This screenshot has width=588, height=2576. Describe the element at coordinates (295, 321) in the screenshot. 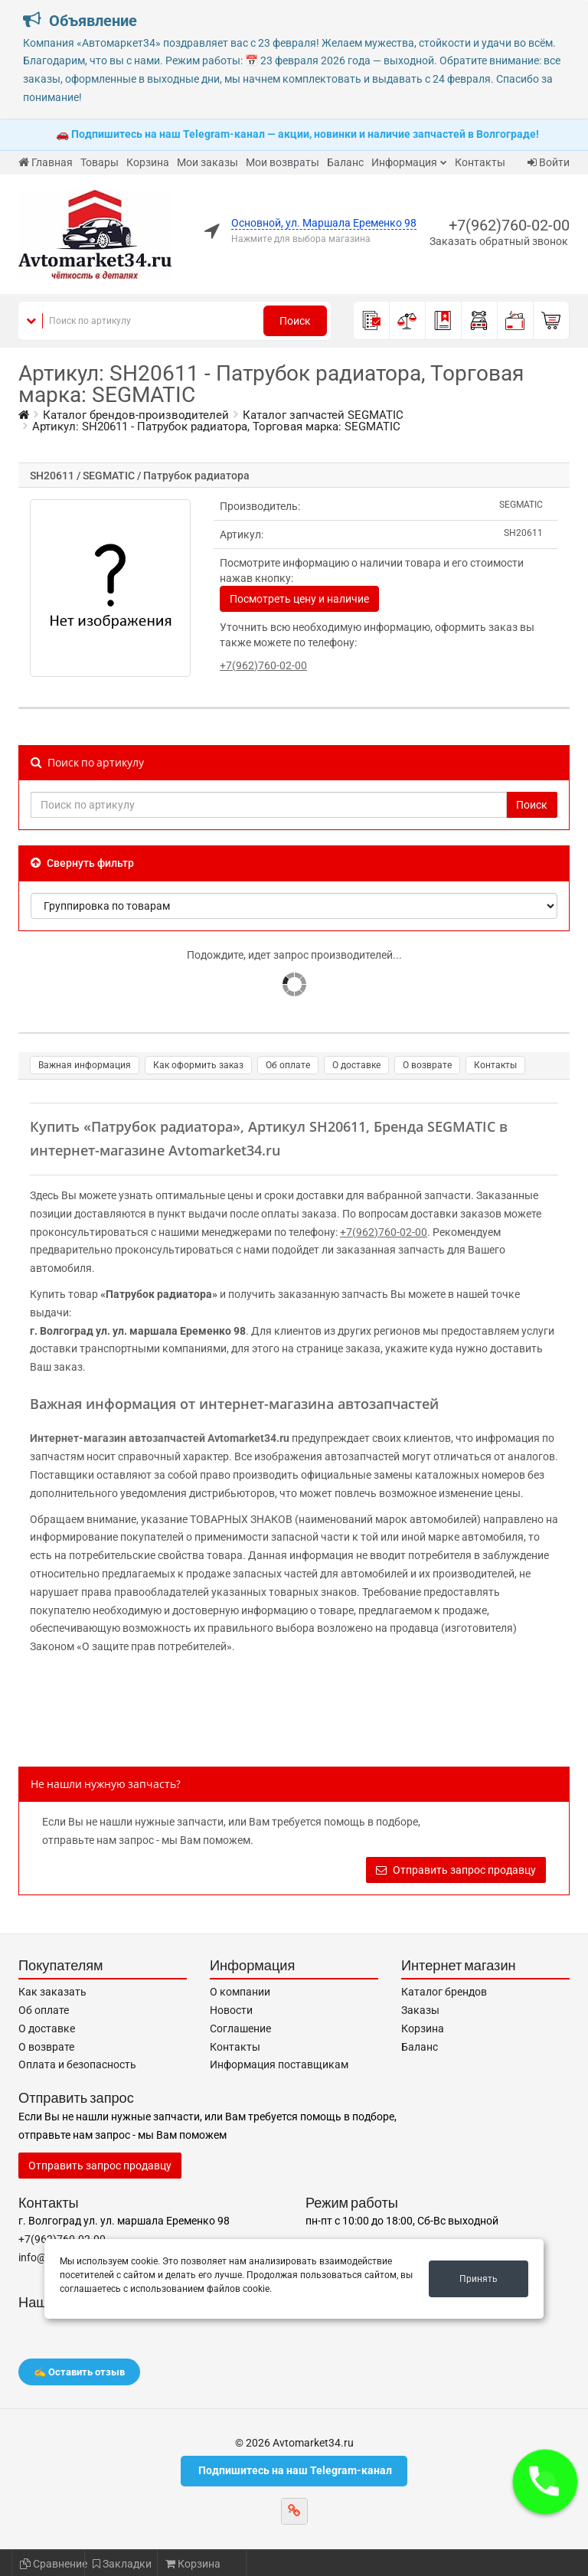

I see `Поиск` at that location.